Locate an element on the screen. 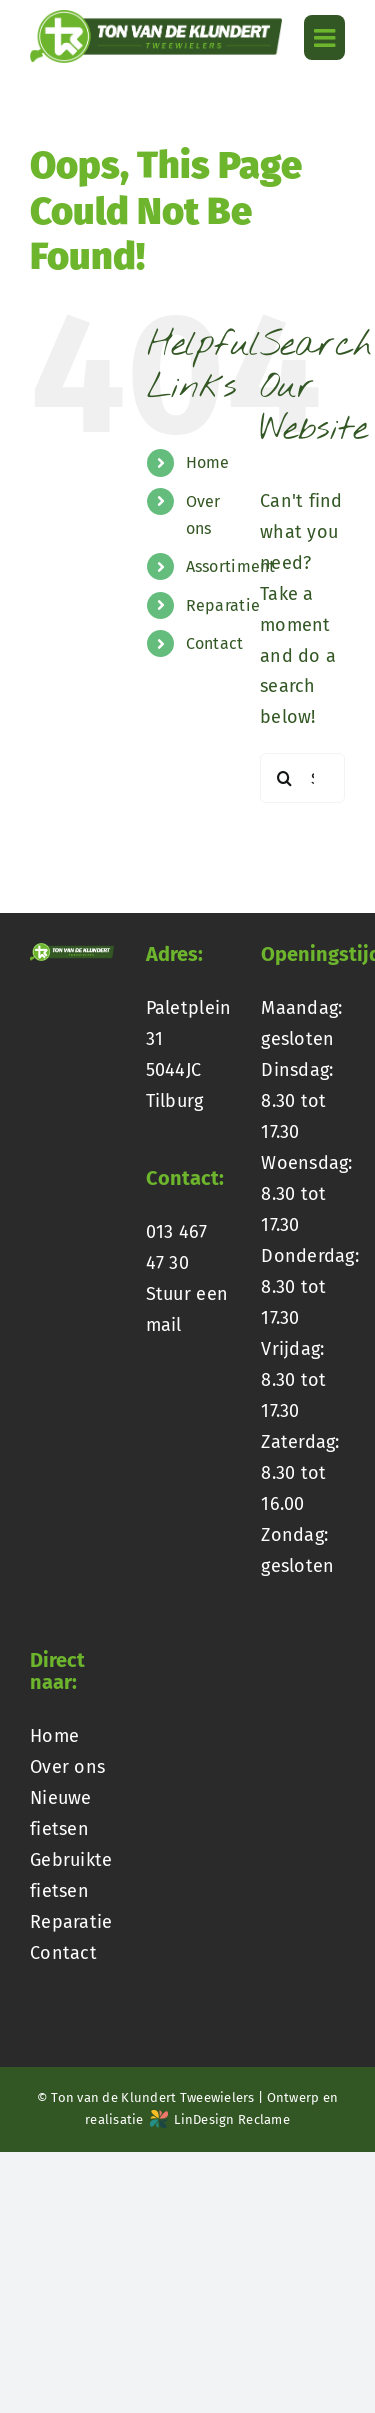  Reparatie is located at coordinates (223, 605).